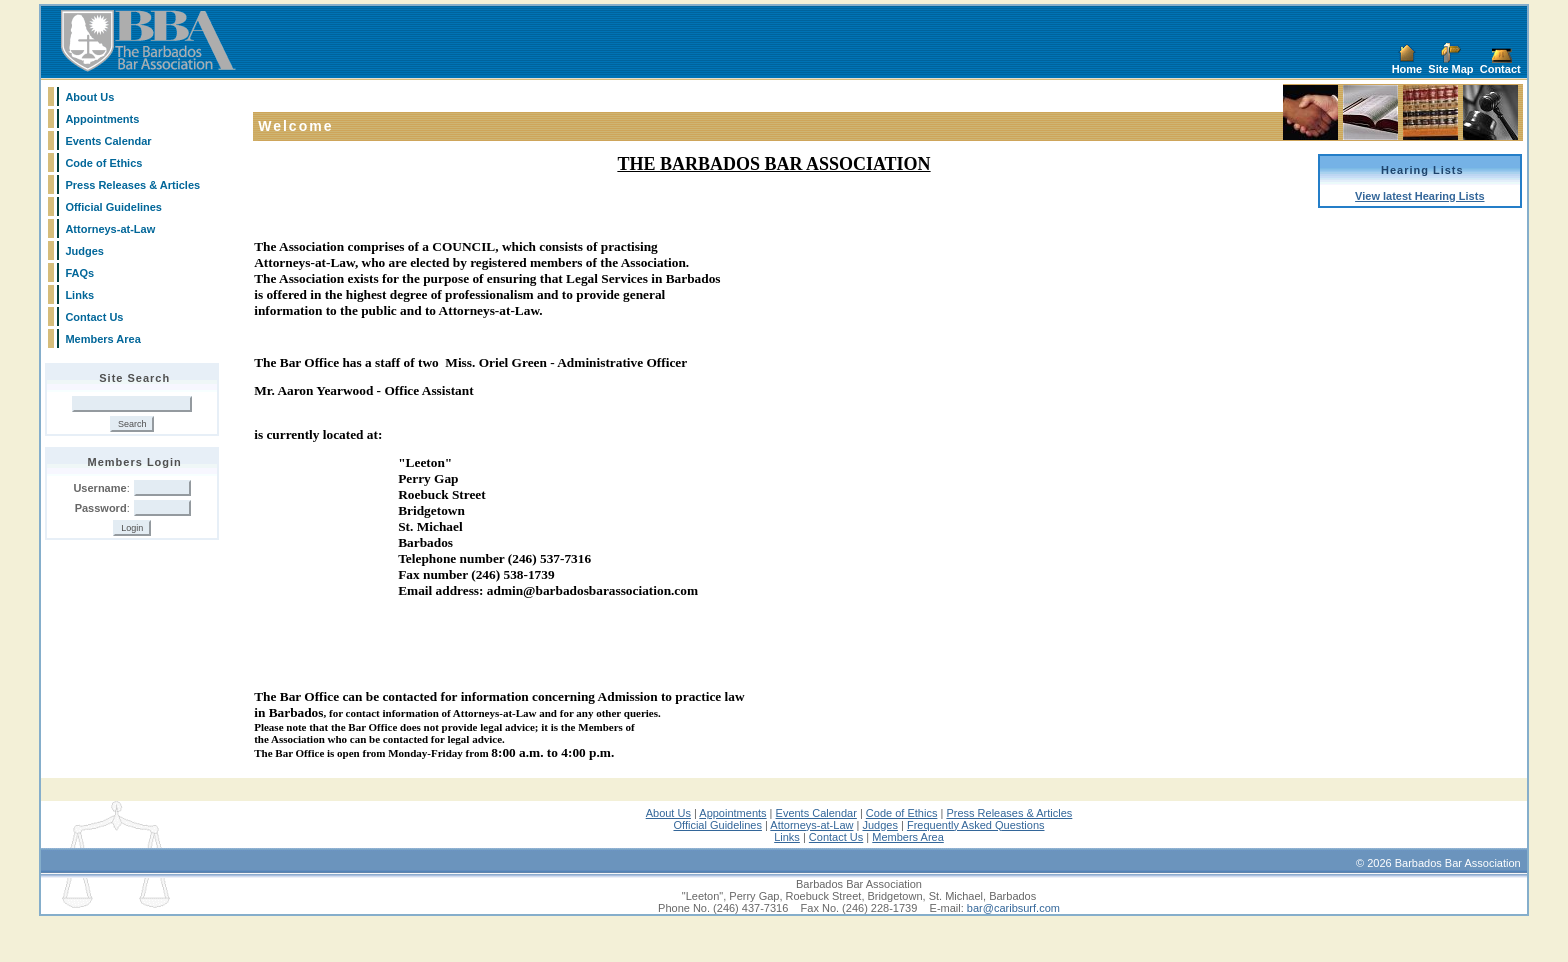 This screenshot has height=962, width=1568. What do you see at coordinates (1450, 69) in the screenshot?
I see `Site Map` at bounding box center [1450, 69].